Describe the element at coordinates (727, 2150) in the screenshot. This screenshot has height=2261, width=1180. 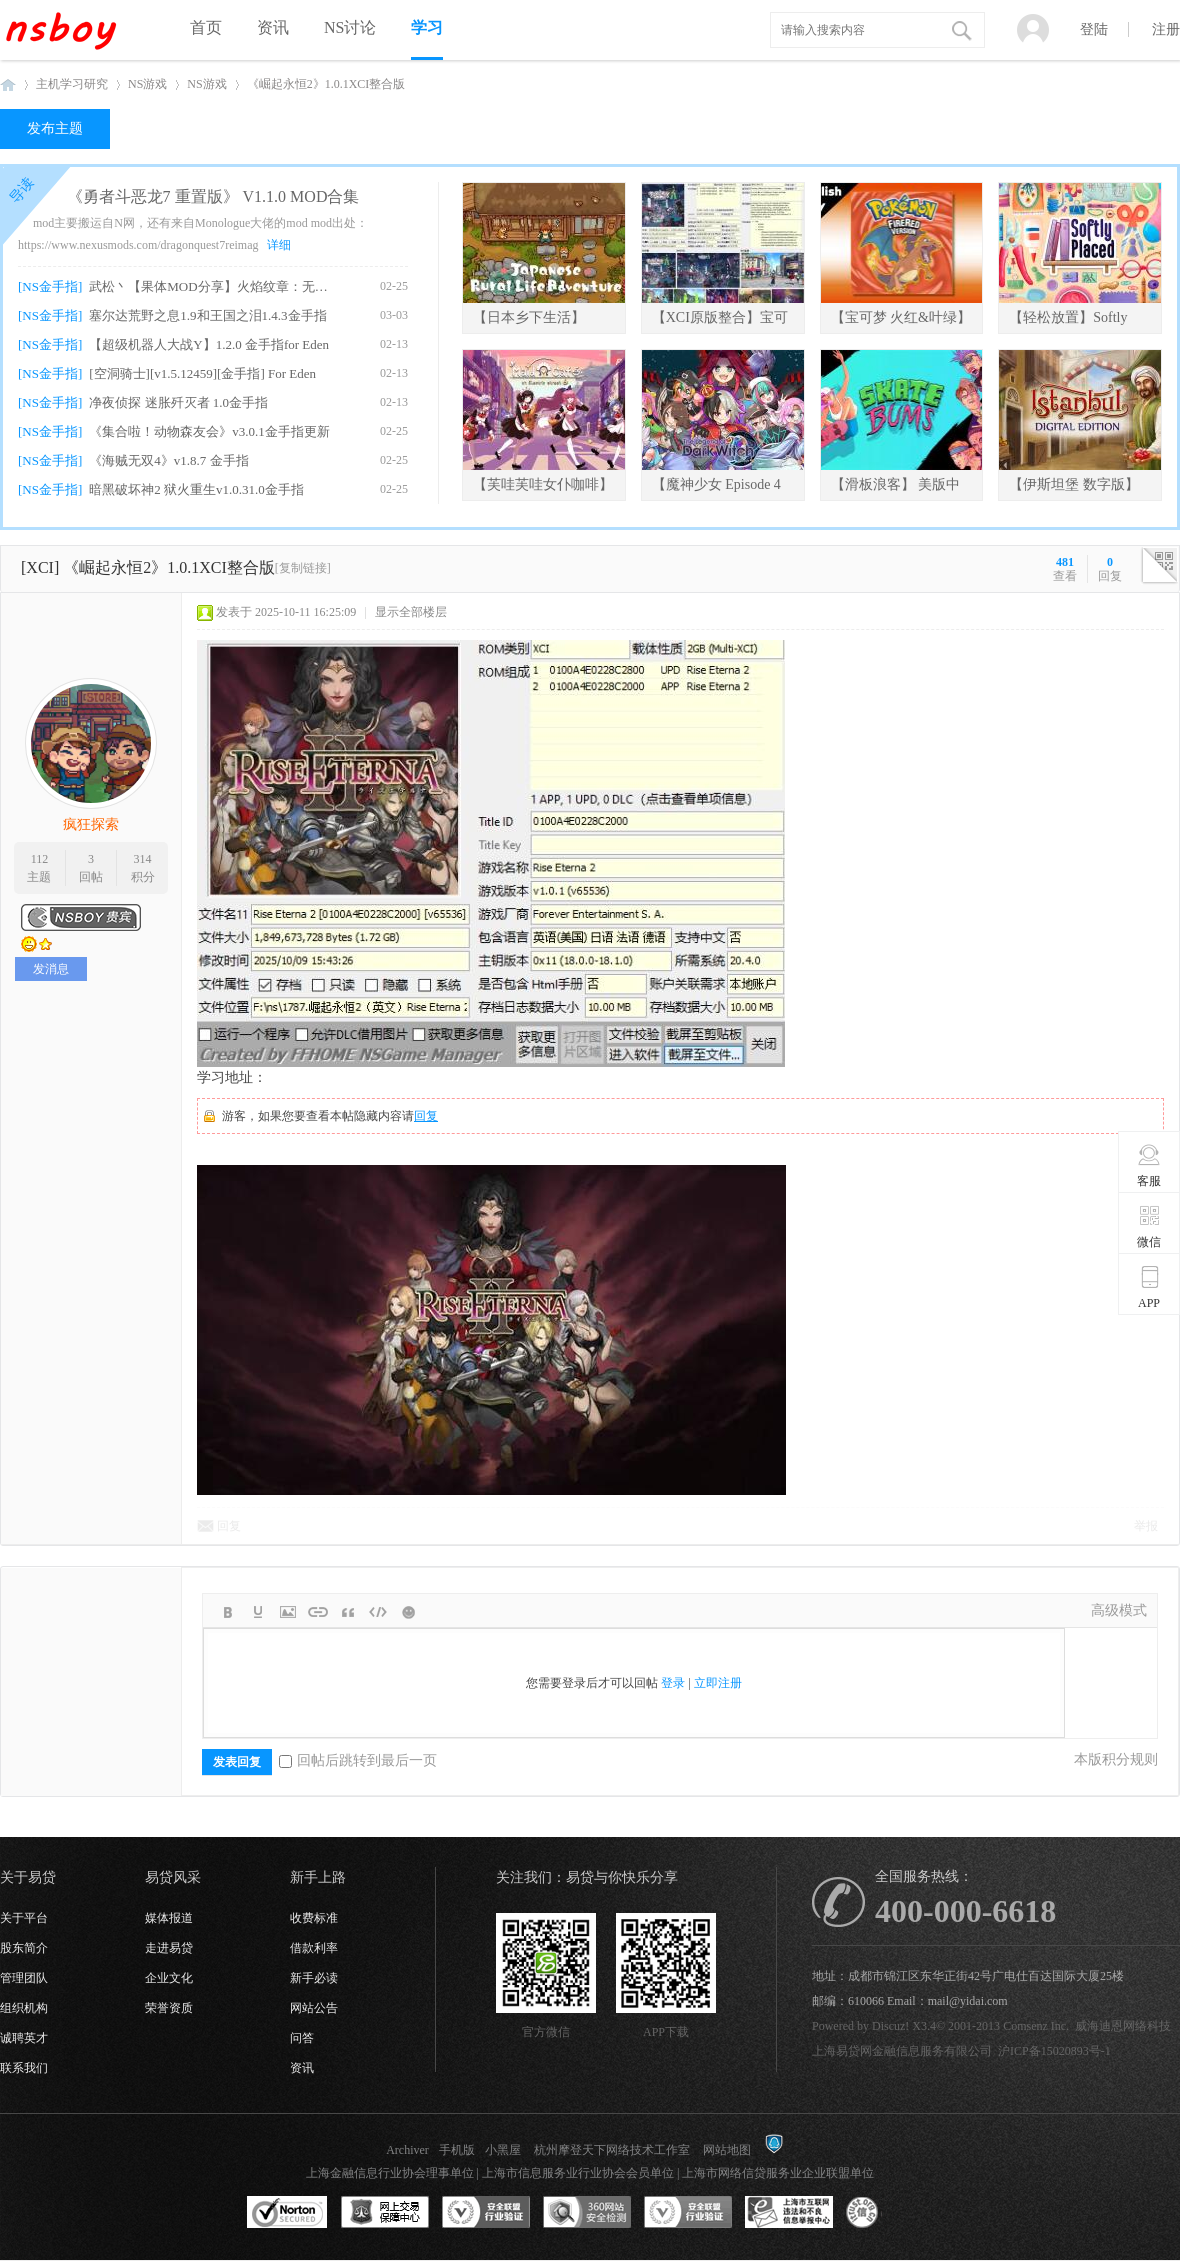
I see `网站地图` at that location.